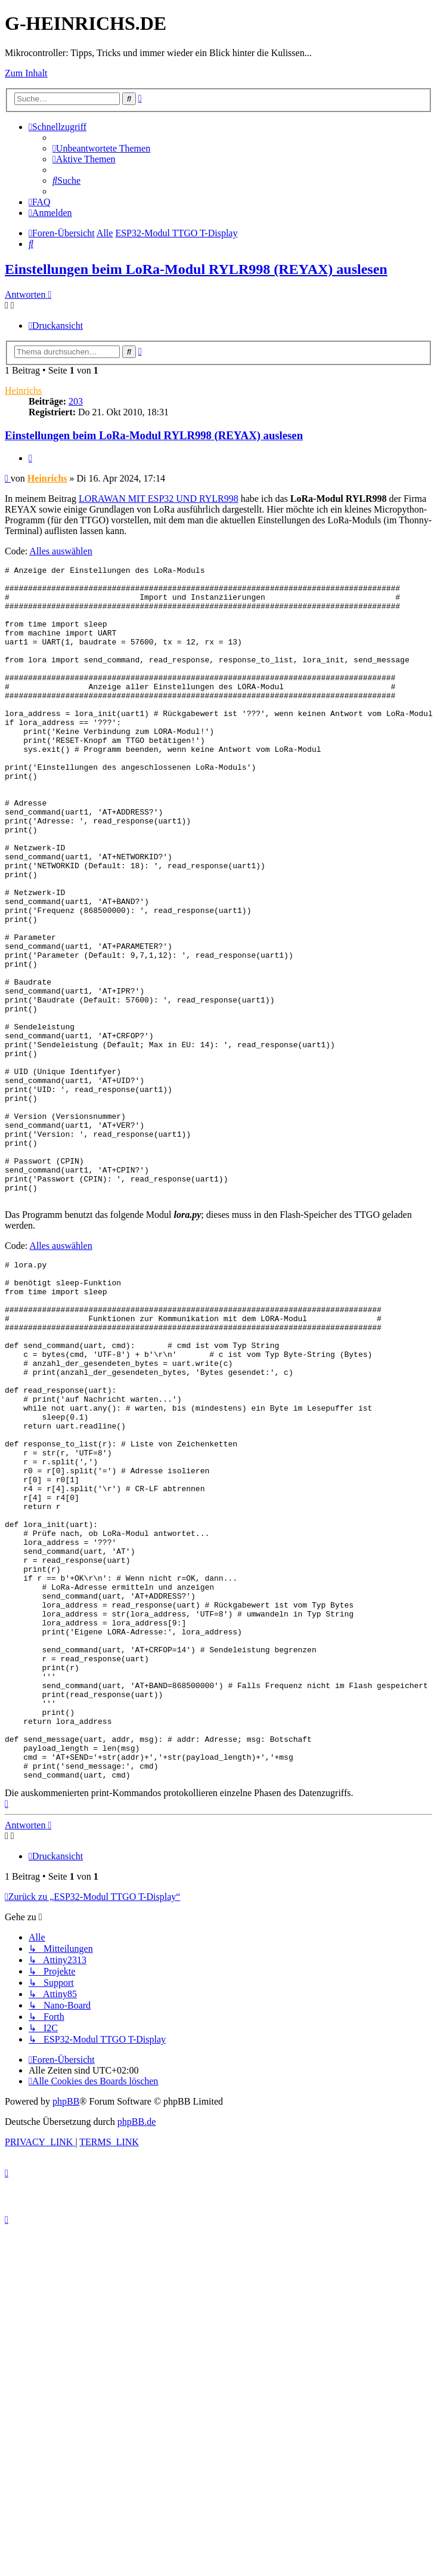 Image resolution: width=437 pixels, height=2576 pixels. What do you see at coordinates (65, 2332) in the screenshot?
I see `phpBB` at bounding box center [65, 2332].